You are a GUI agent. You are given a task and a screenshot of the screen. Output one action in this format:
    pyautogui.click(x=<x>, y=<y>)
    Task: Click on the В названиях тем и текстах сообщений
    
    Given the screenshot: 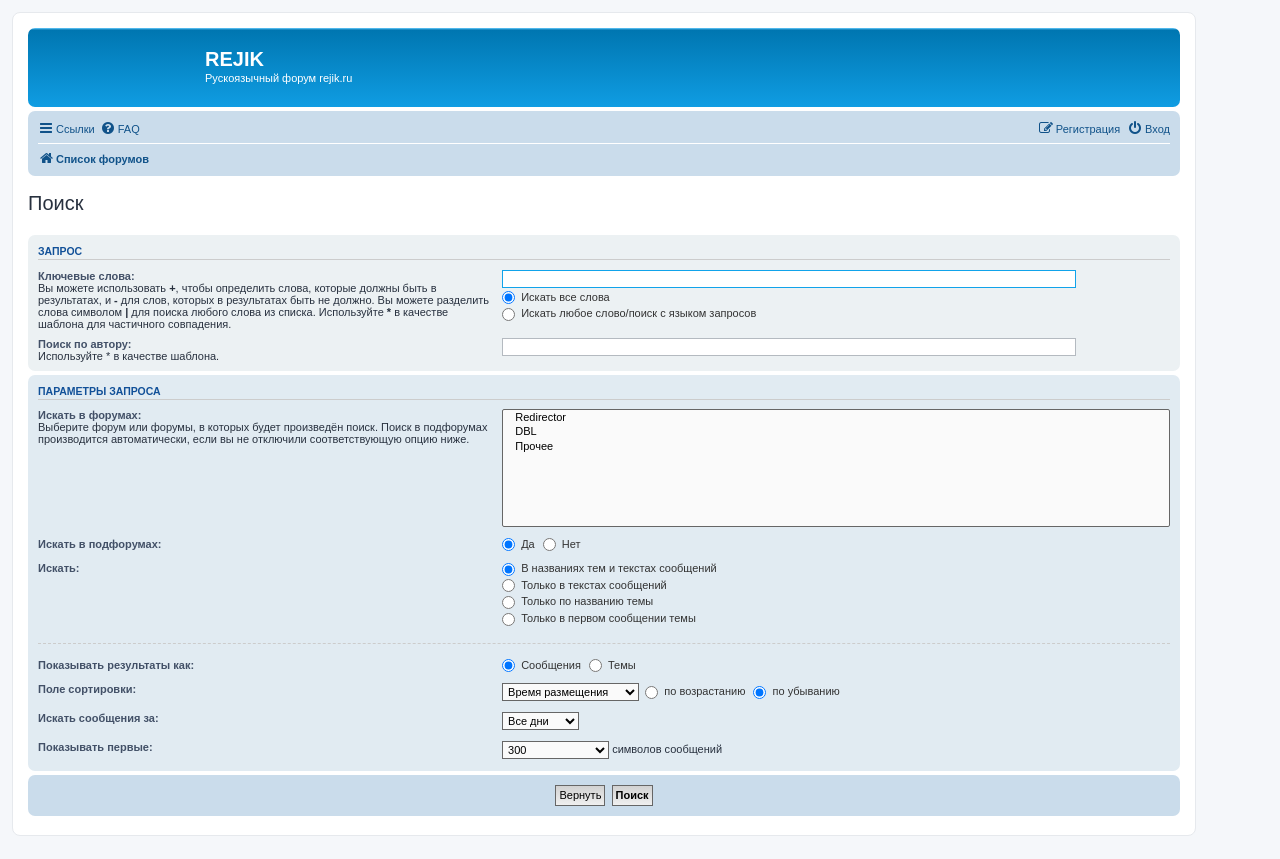 What is the action you would take?
    pyautogui.click(x=609, y=568)
    